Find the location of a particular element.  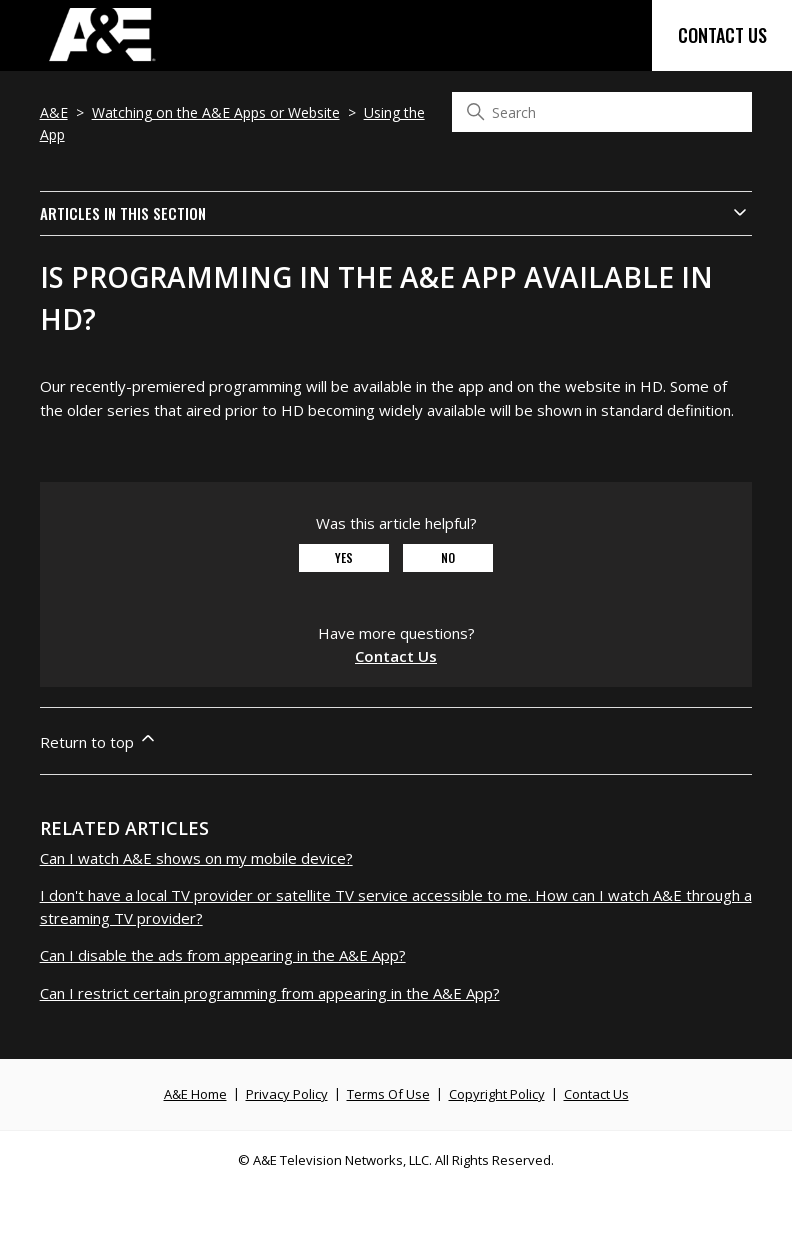

Can I restrict certain programming from appearing in the A&E App? is located at coordinates (270, 993).